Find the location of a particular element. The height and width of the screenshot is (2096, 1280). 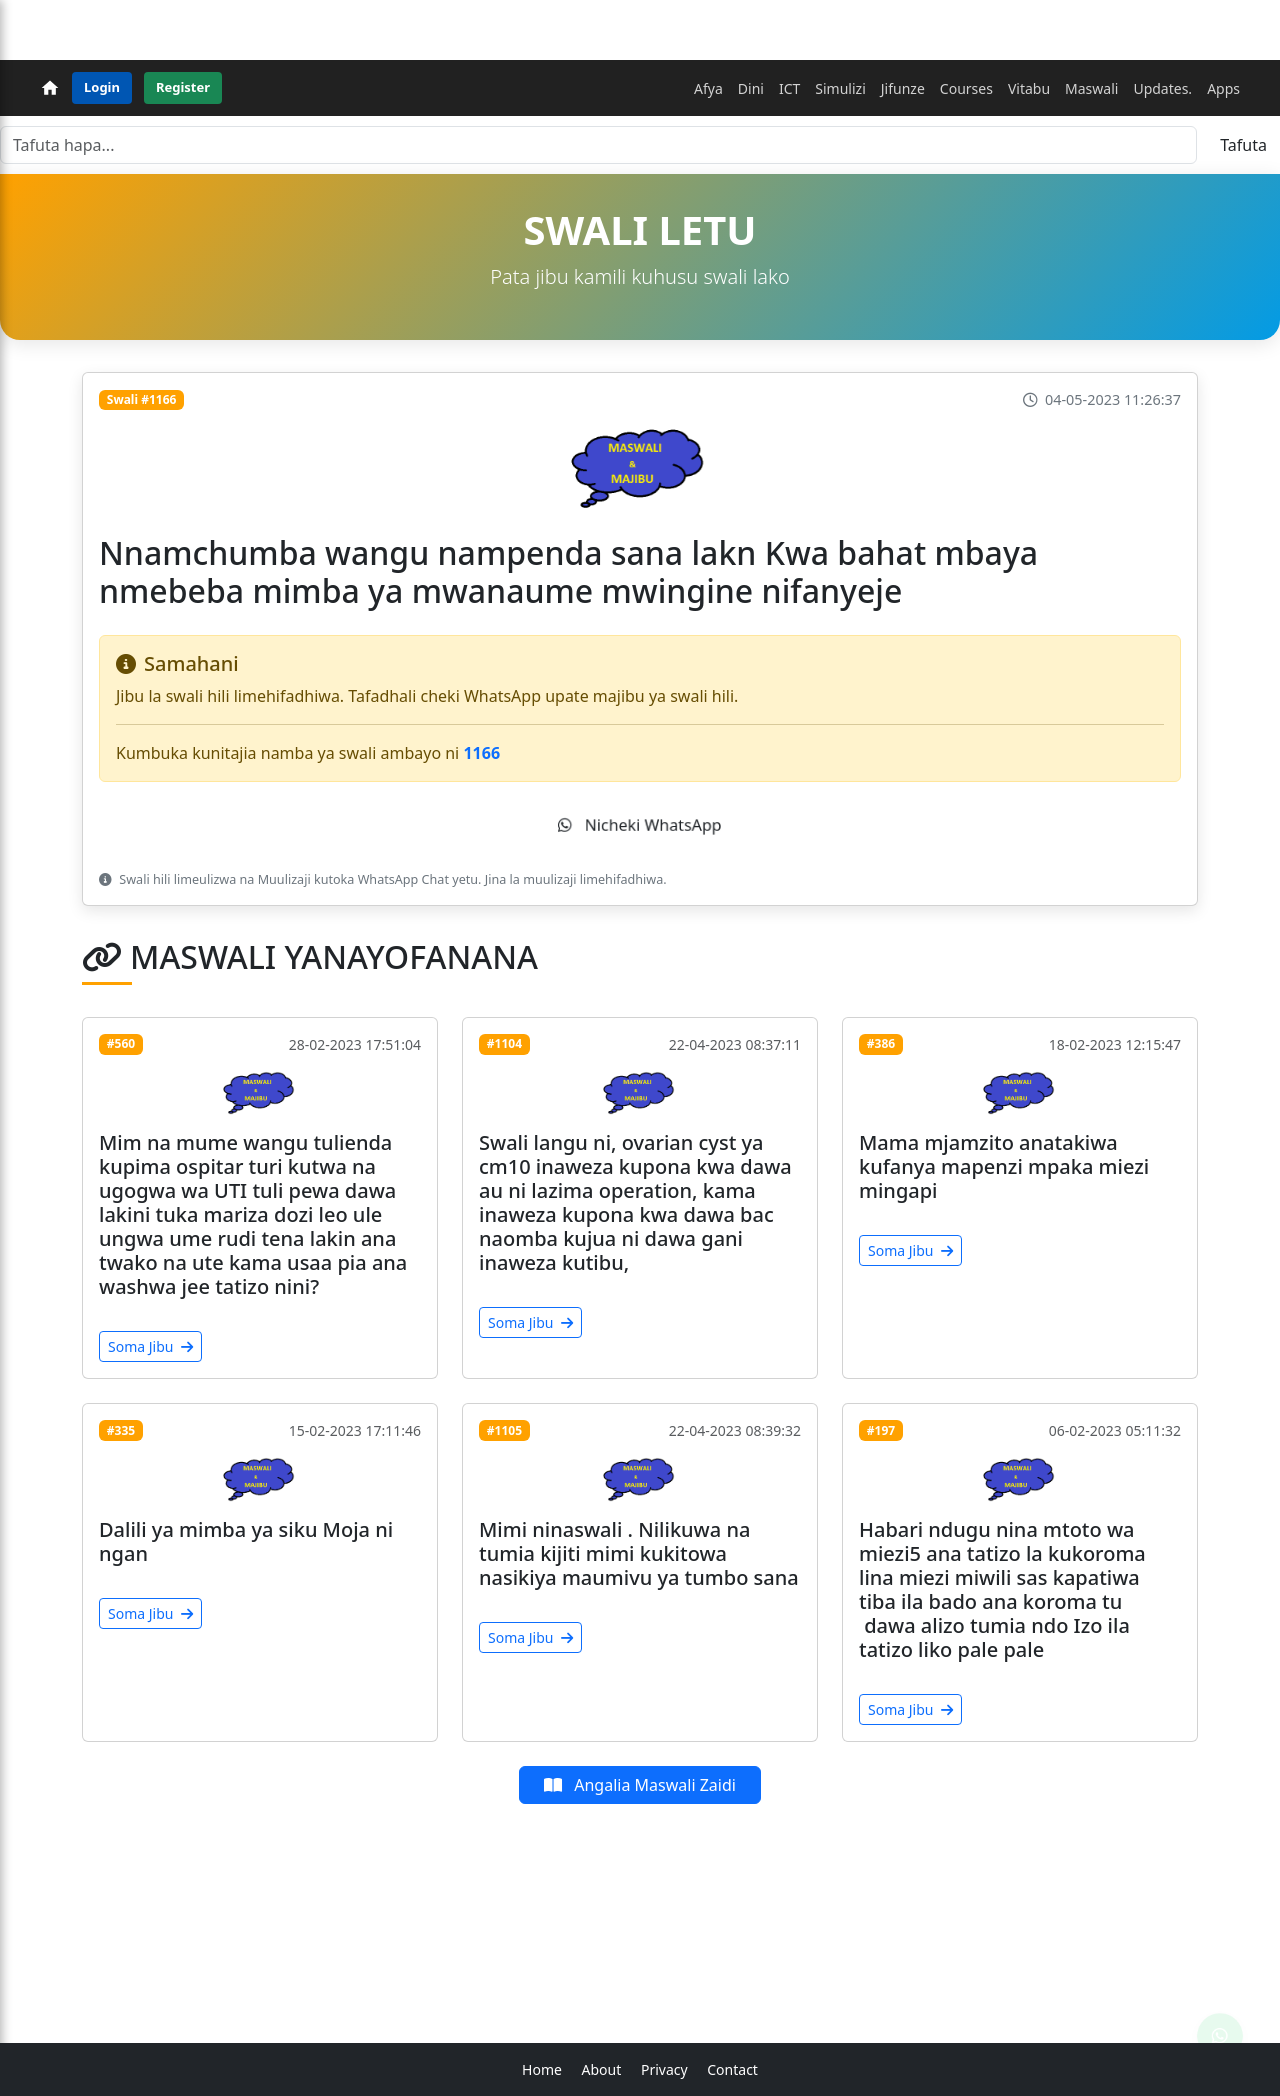

Contact is located at coordinates (732, 2069).